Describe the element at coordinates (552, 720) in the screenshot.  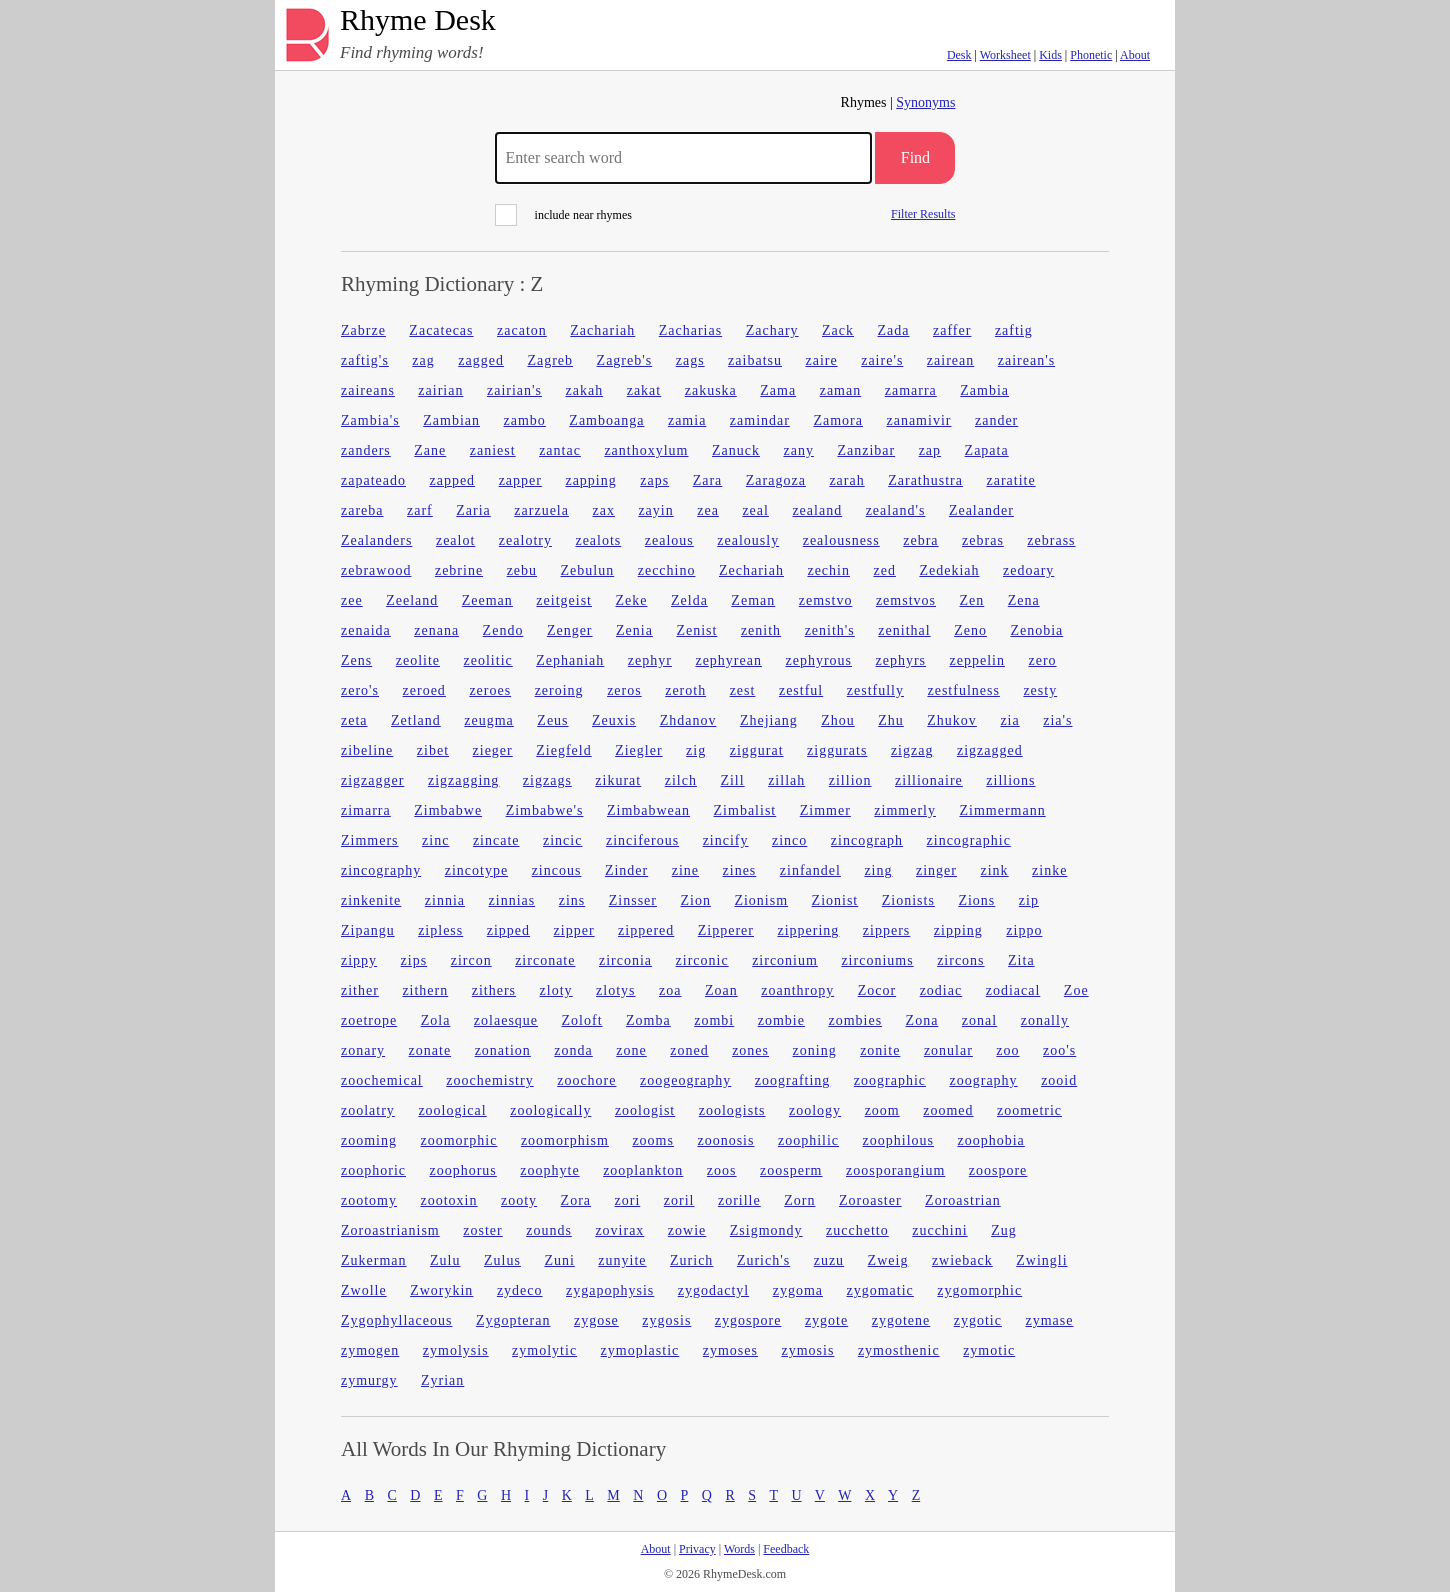
I see `Zeus` at that location.